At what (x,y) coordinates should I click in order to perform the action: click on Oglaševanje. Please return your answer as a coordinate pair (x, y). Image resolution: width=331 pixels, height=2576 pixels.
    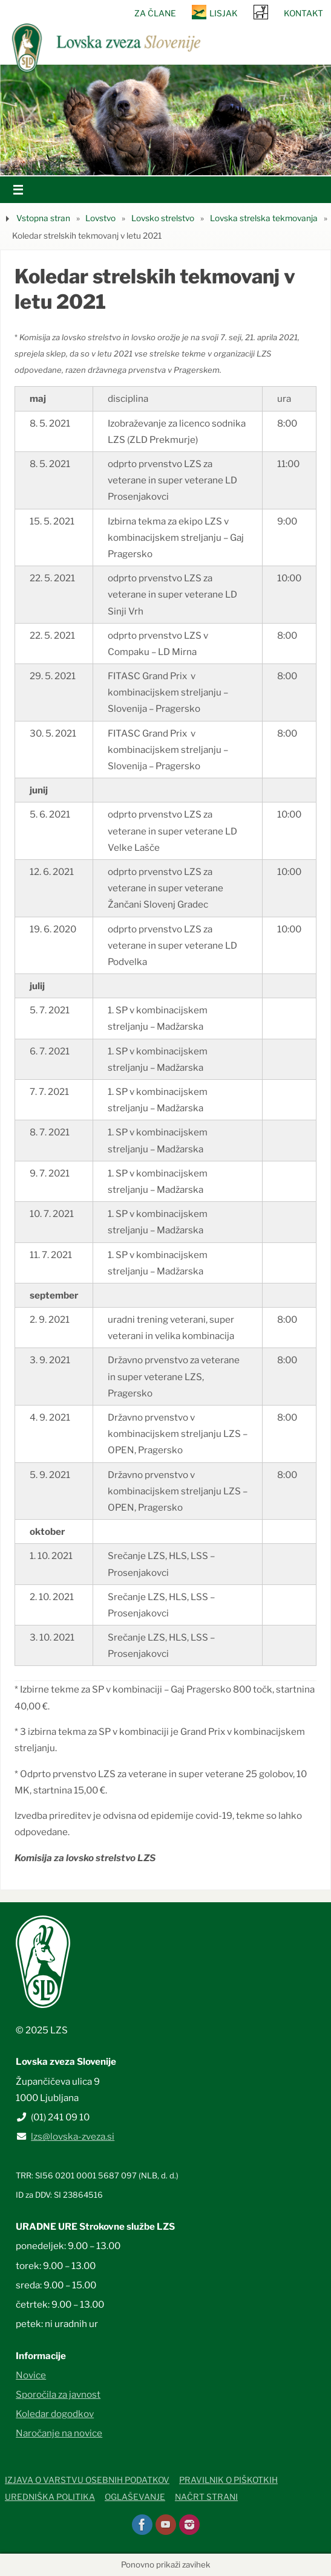
    Looking at the image, I should click on (135, 2497).